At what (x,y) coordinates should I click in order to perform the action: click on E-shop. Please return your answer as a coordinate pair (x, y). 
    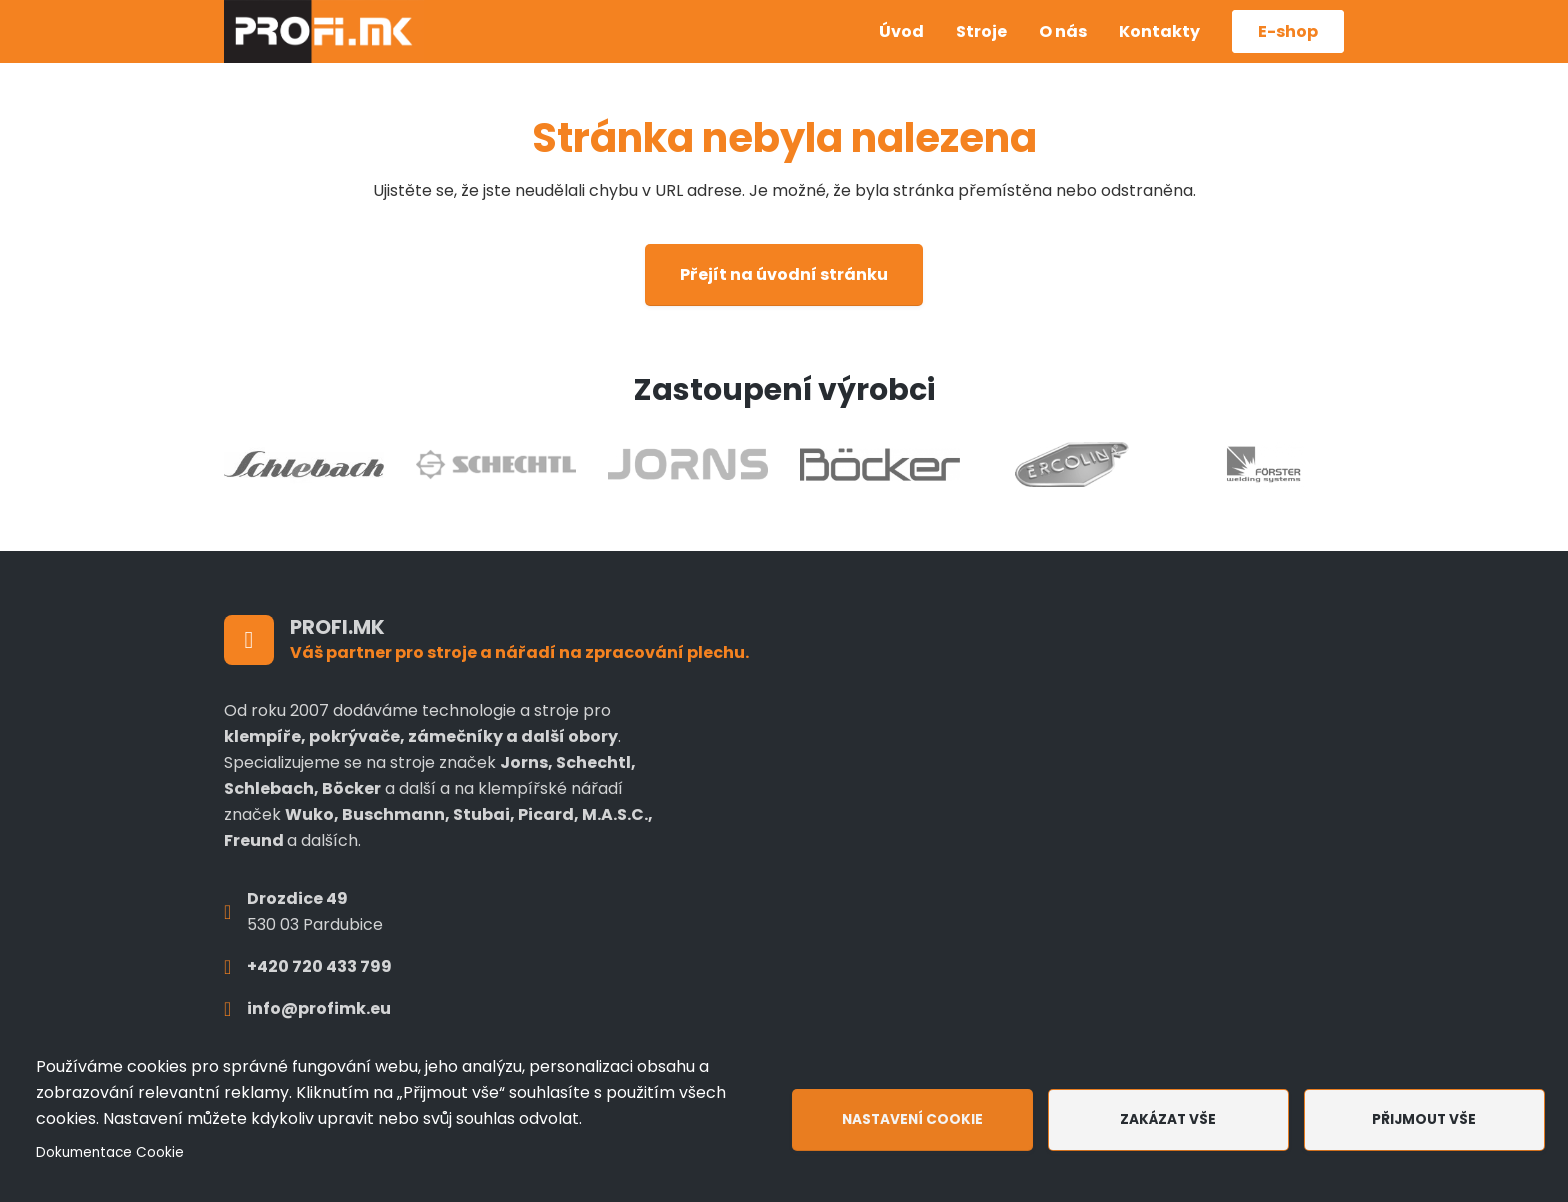
    Looking at the image, I should click on (1288, 31).